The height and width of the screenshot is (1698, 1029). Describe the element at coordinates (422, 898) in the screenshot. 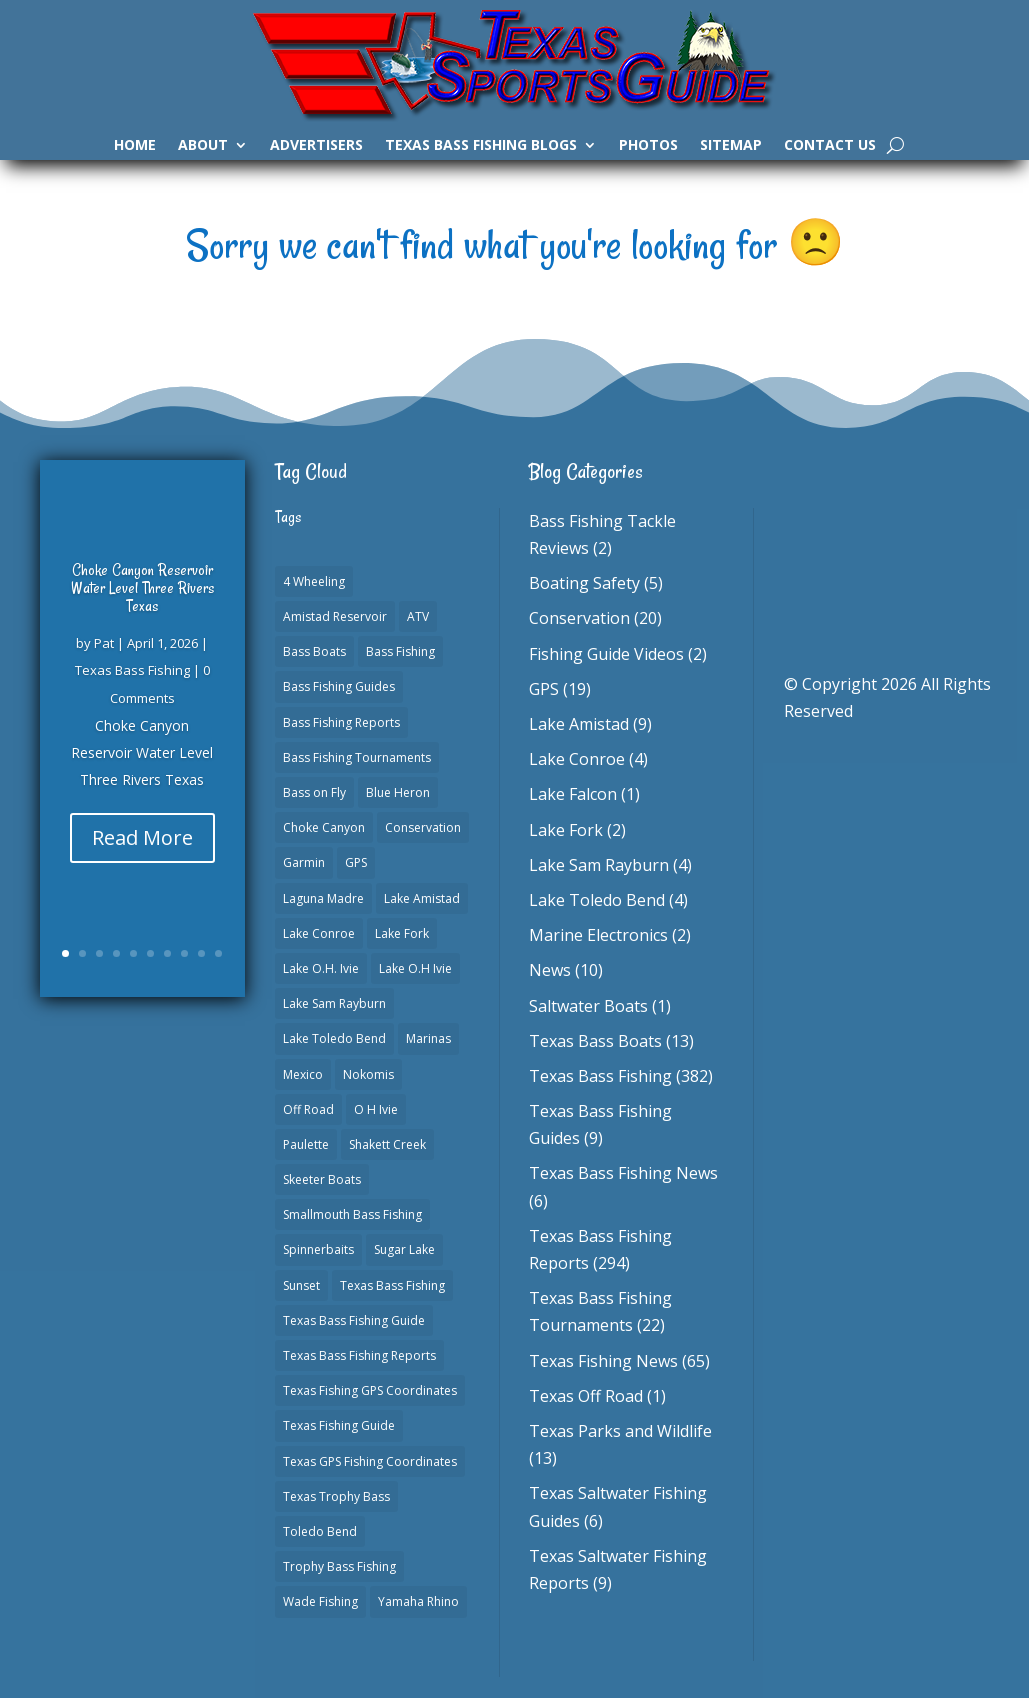

I see `Lake Amistad [Lake Amistad (4 items)]` at that location.